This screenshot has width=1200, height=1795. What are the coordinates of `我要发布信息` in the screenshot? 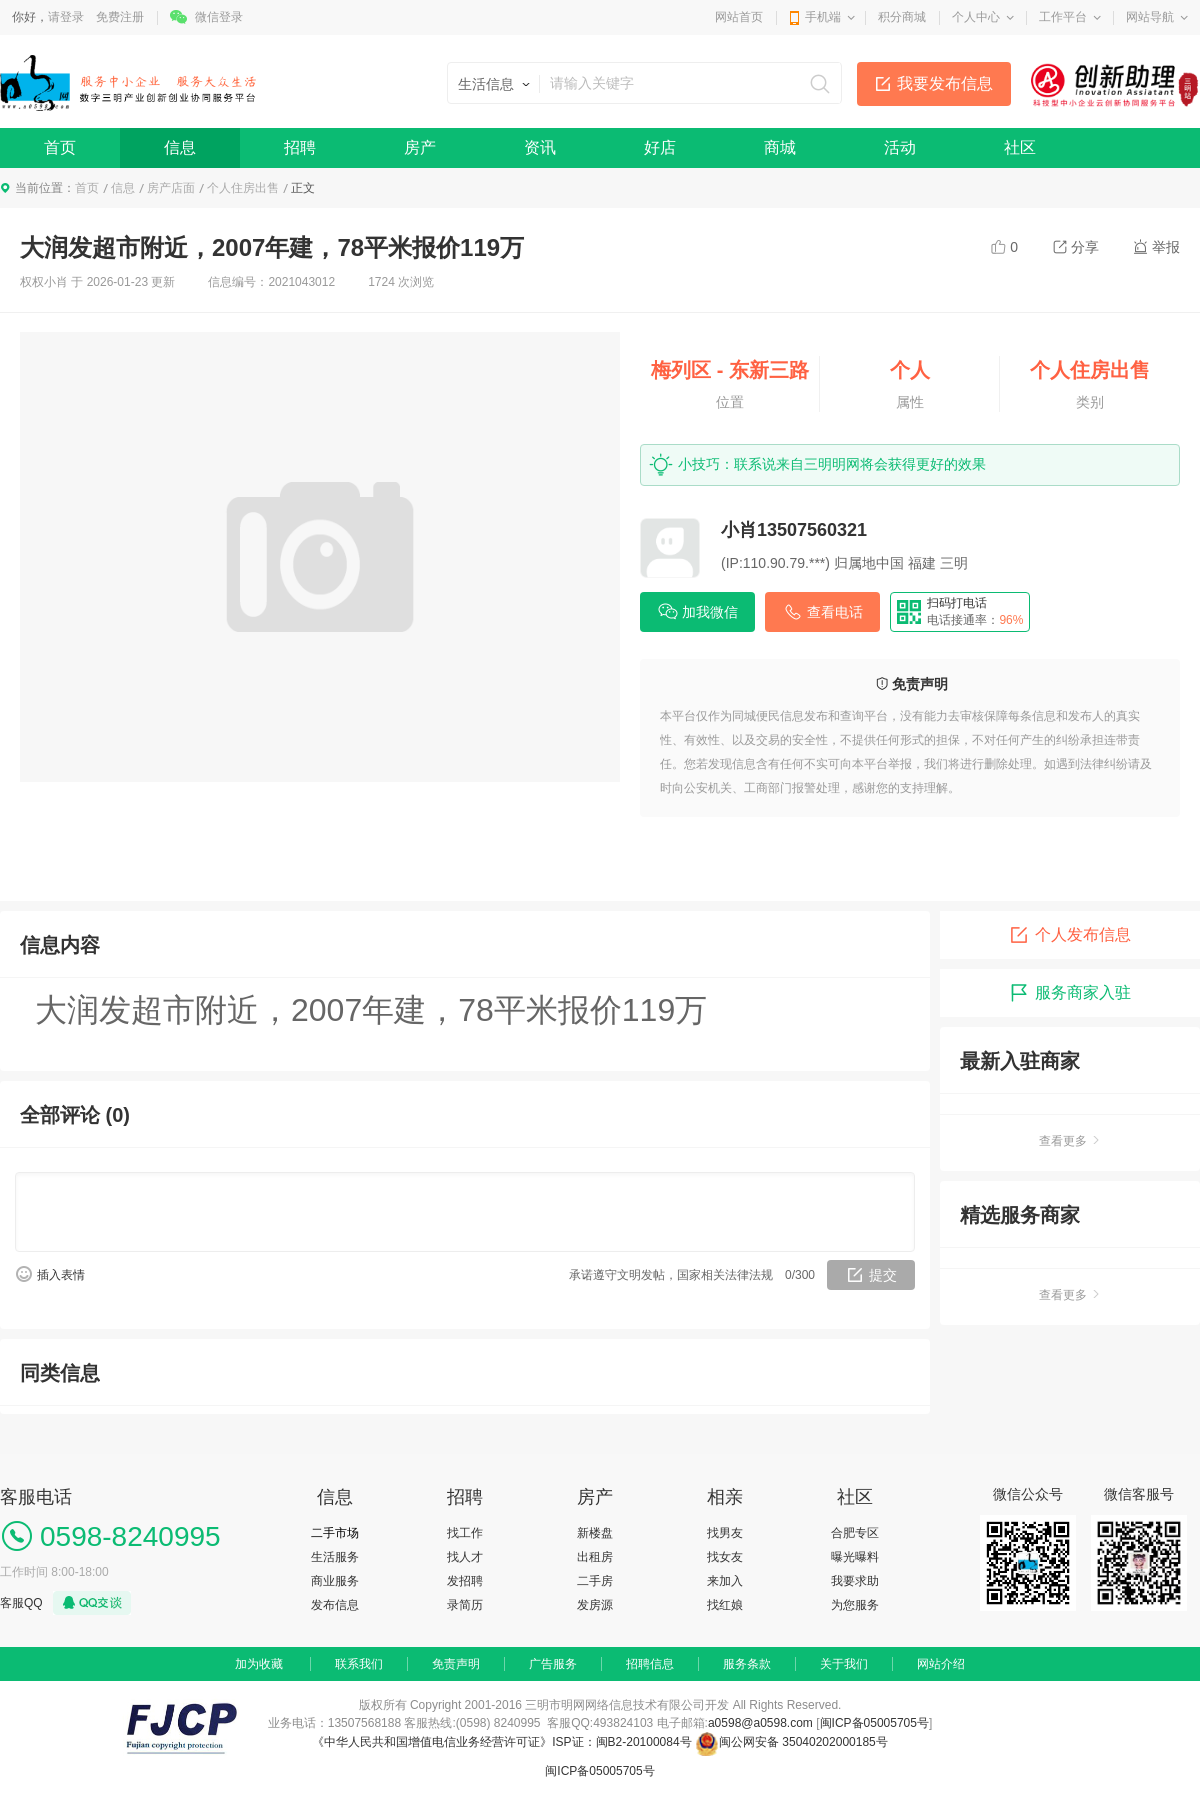 It's located at (945, 83).